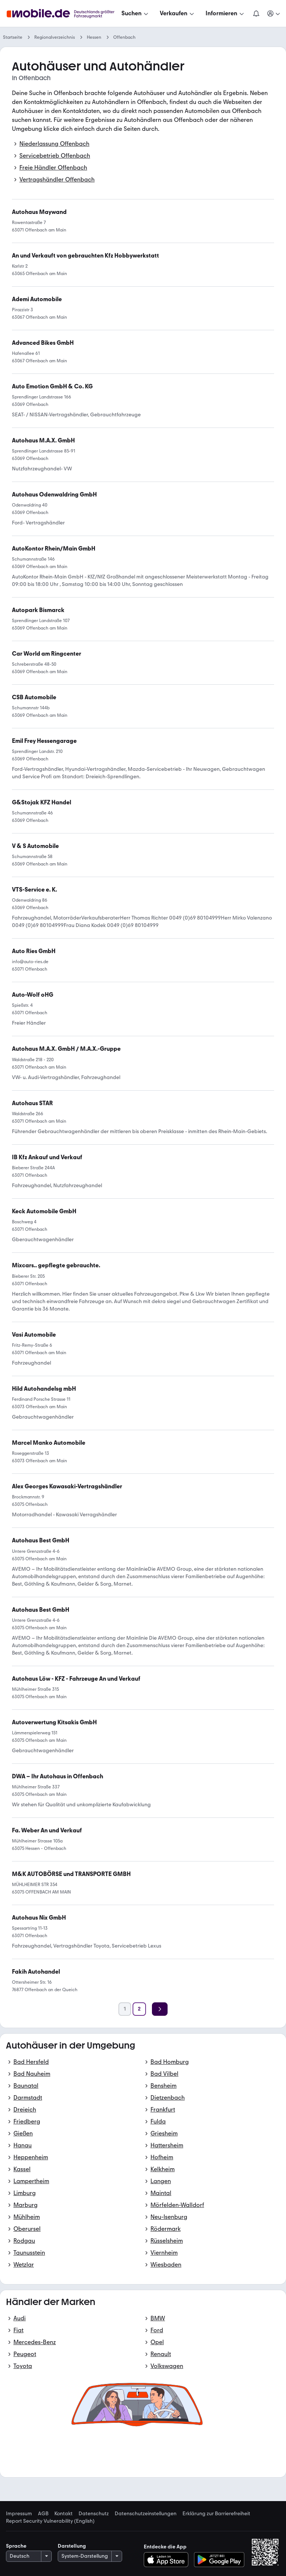  Describe the element at coordinates (160, 2009) in the screenshot. I see `[Weiter]` at that location.